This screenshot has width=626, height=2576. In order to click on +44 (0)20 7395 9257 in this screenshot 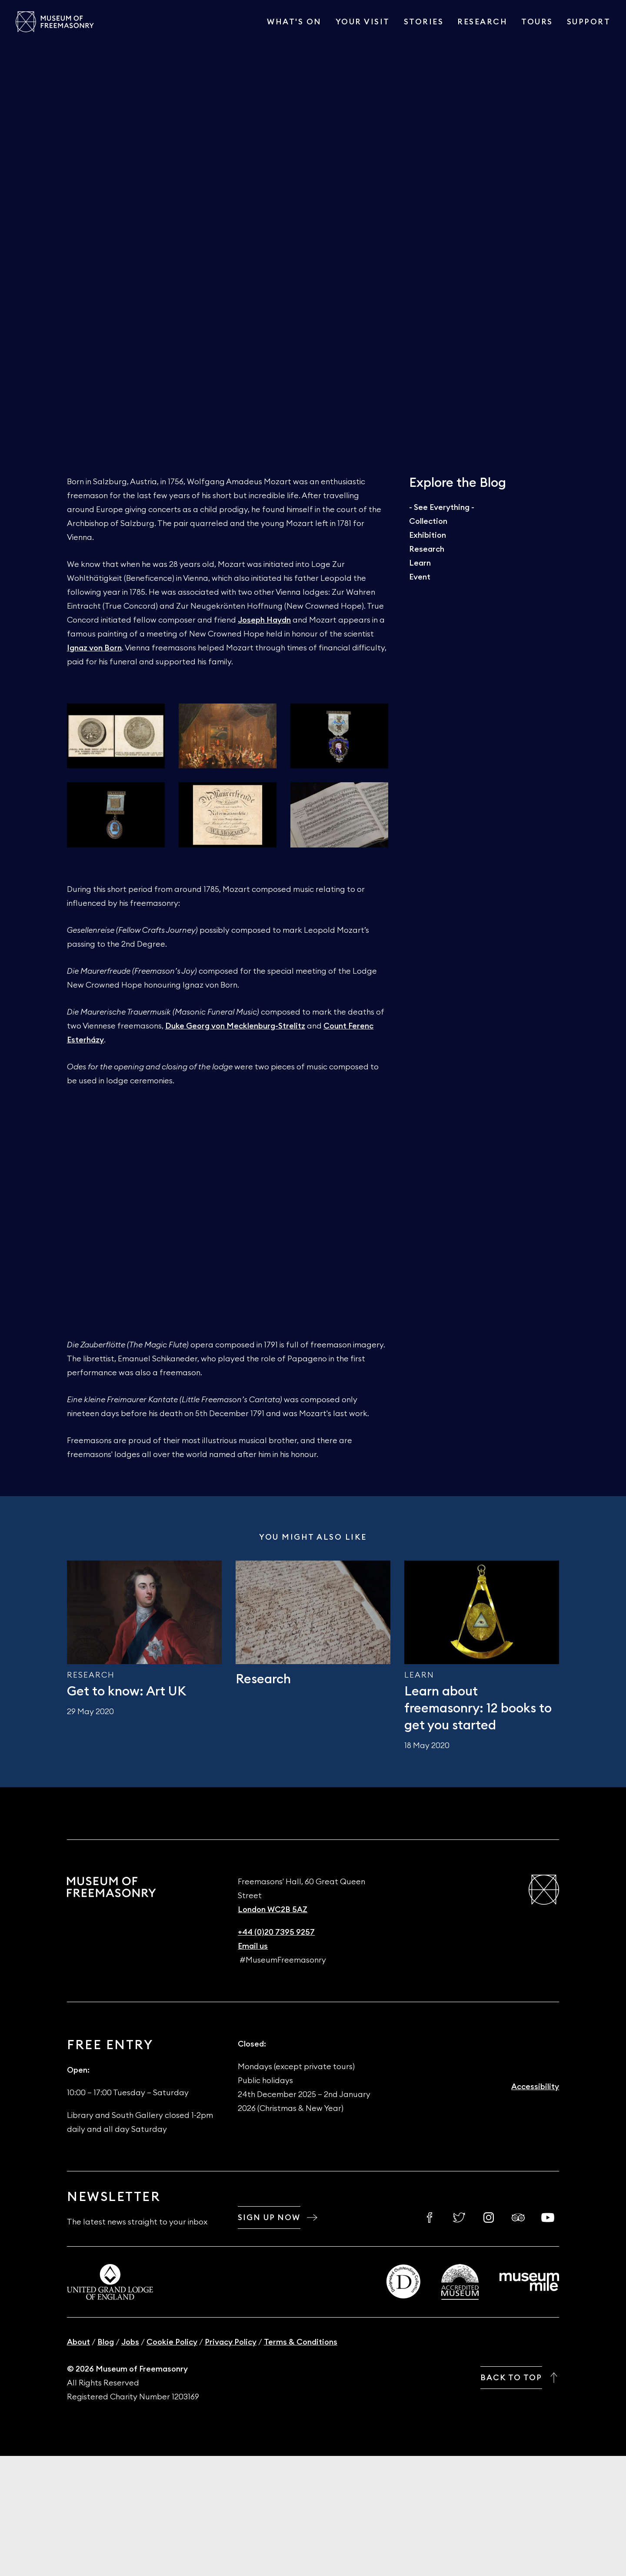, I will do `click(276, 1932)`.